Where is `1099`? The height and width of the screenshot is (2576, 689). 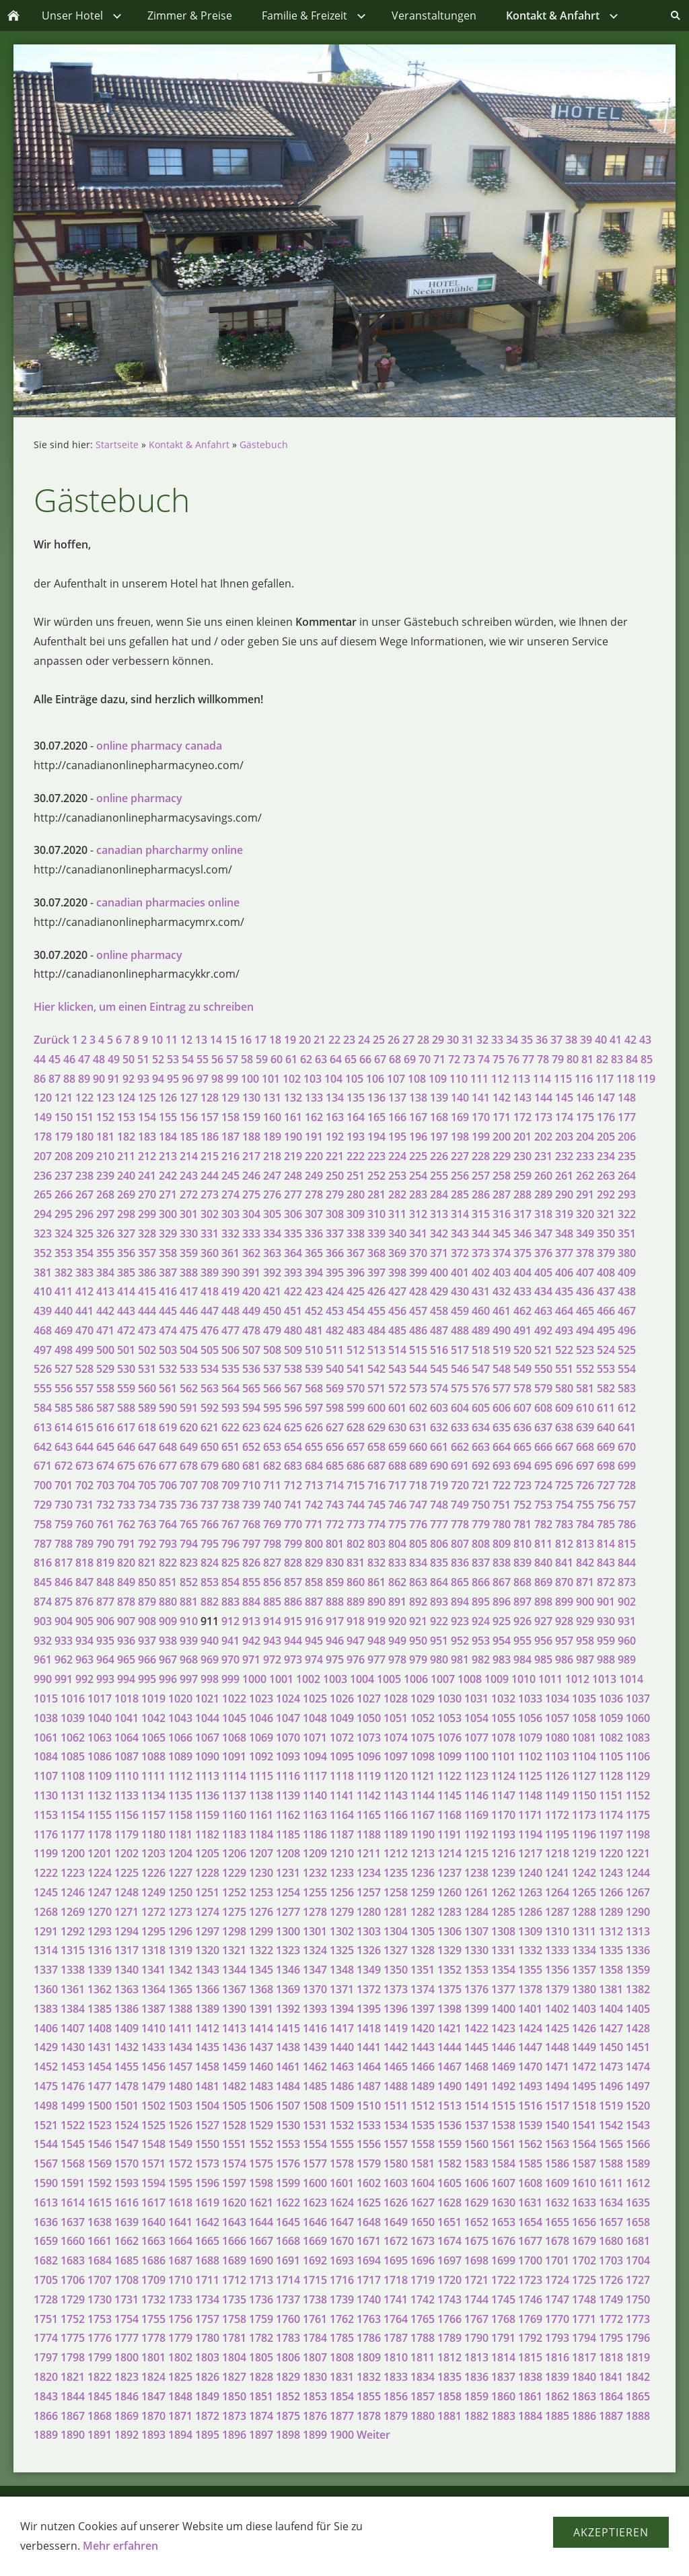
1099 is located at coordinates (449, 1756).